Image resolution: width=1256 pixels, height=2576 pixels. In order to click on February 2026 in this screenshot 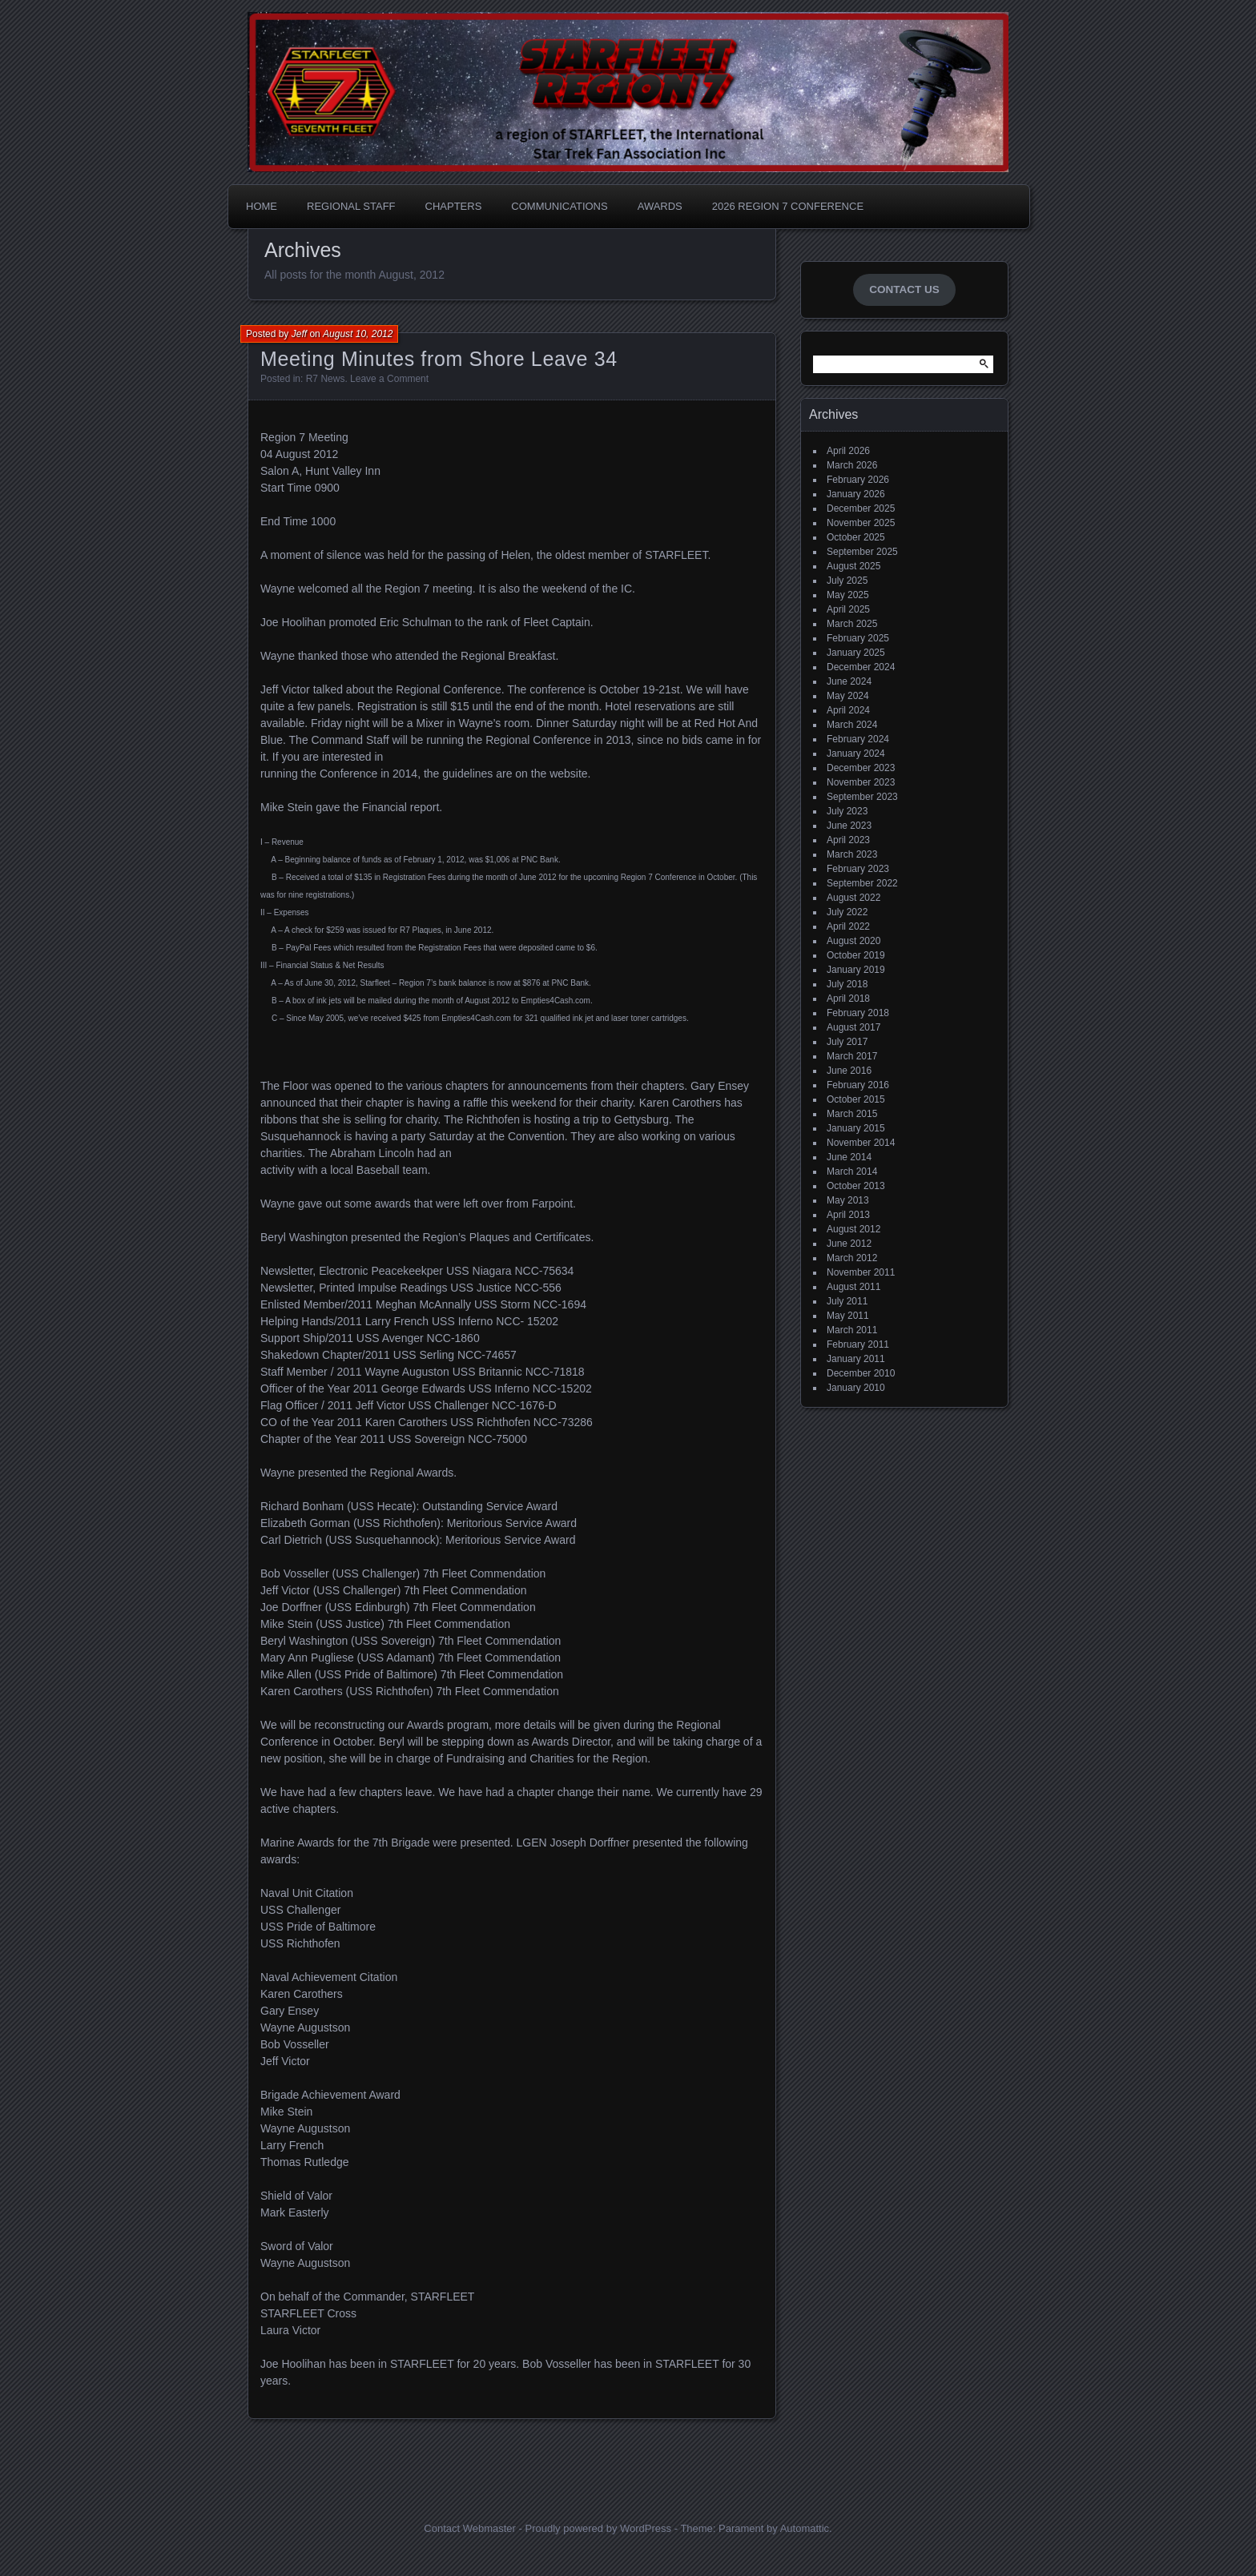, I will do `click(858, 479)`.